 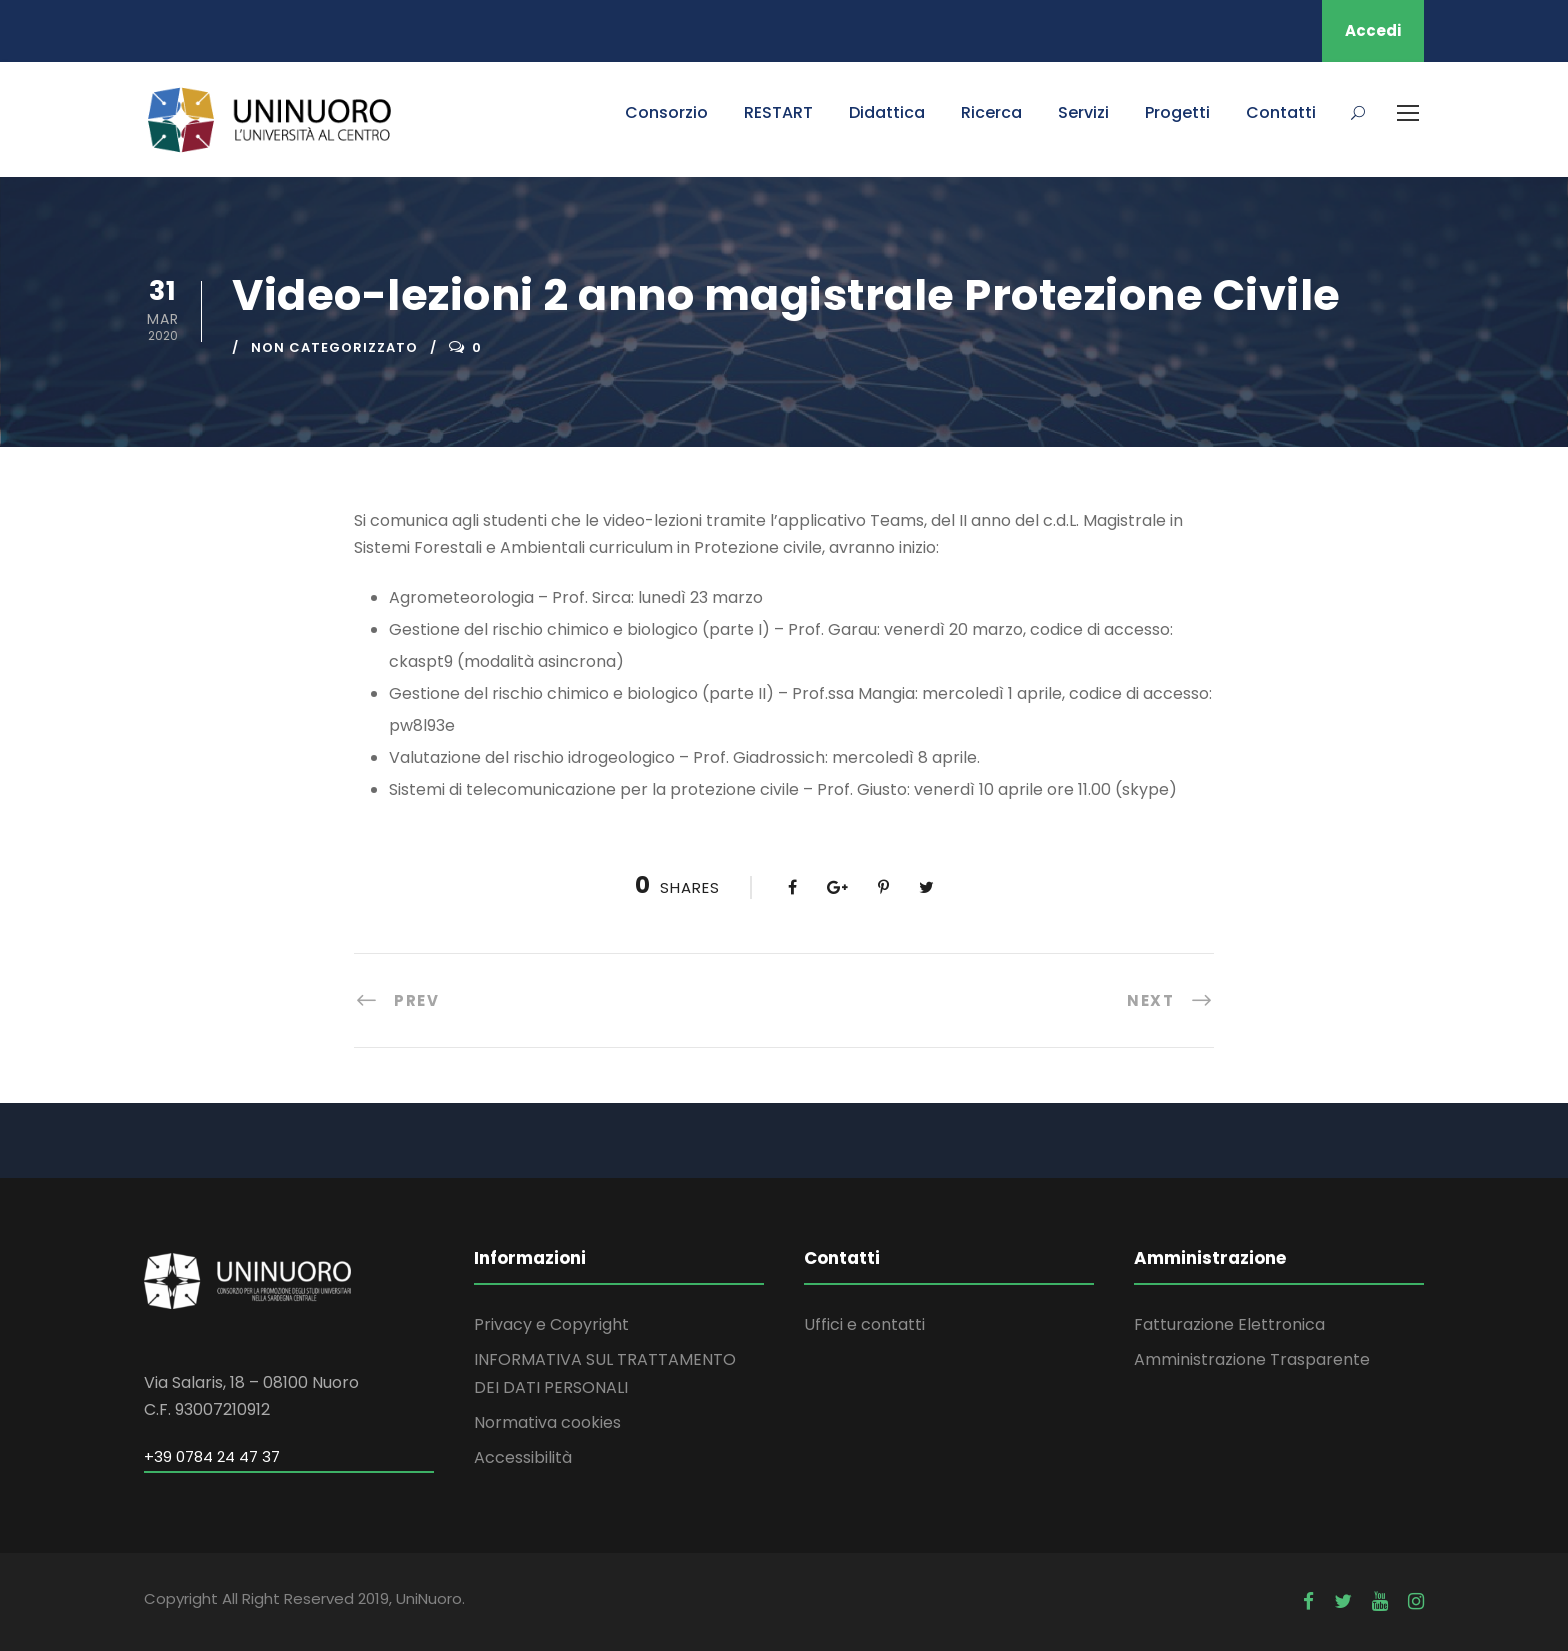 I want to click on Progetti, so click(x=1177, y=112).